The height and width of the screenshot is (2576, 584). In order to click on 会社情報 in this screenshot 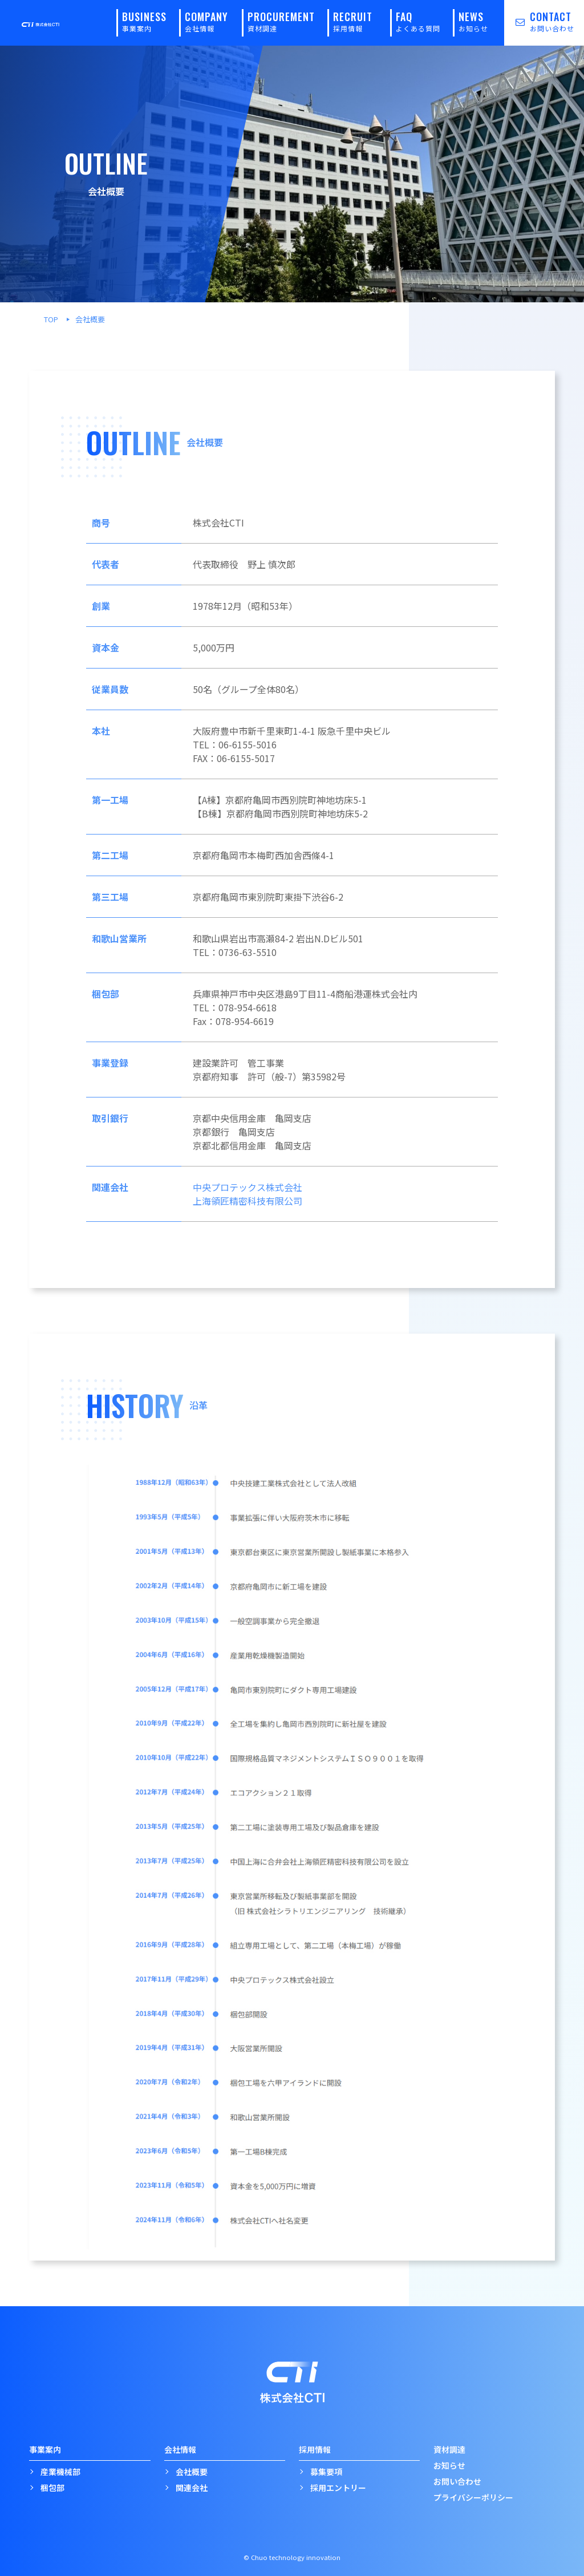, I will do `click(180, 2449)`.